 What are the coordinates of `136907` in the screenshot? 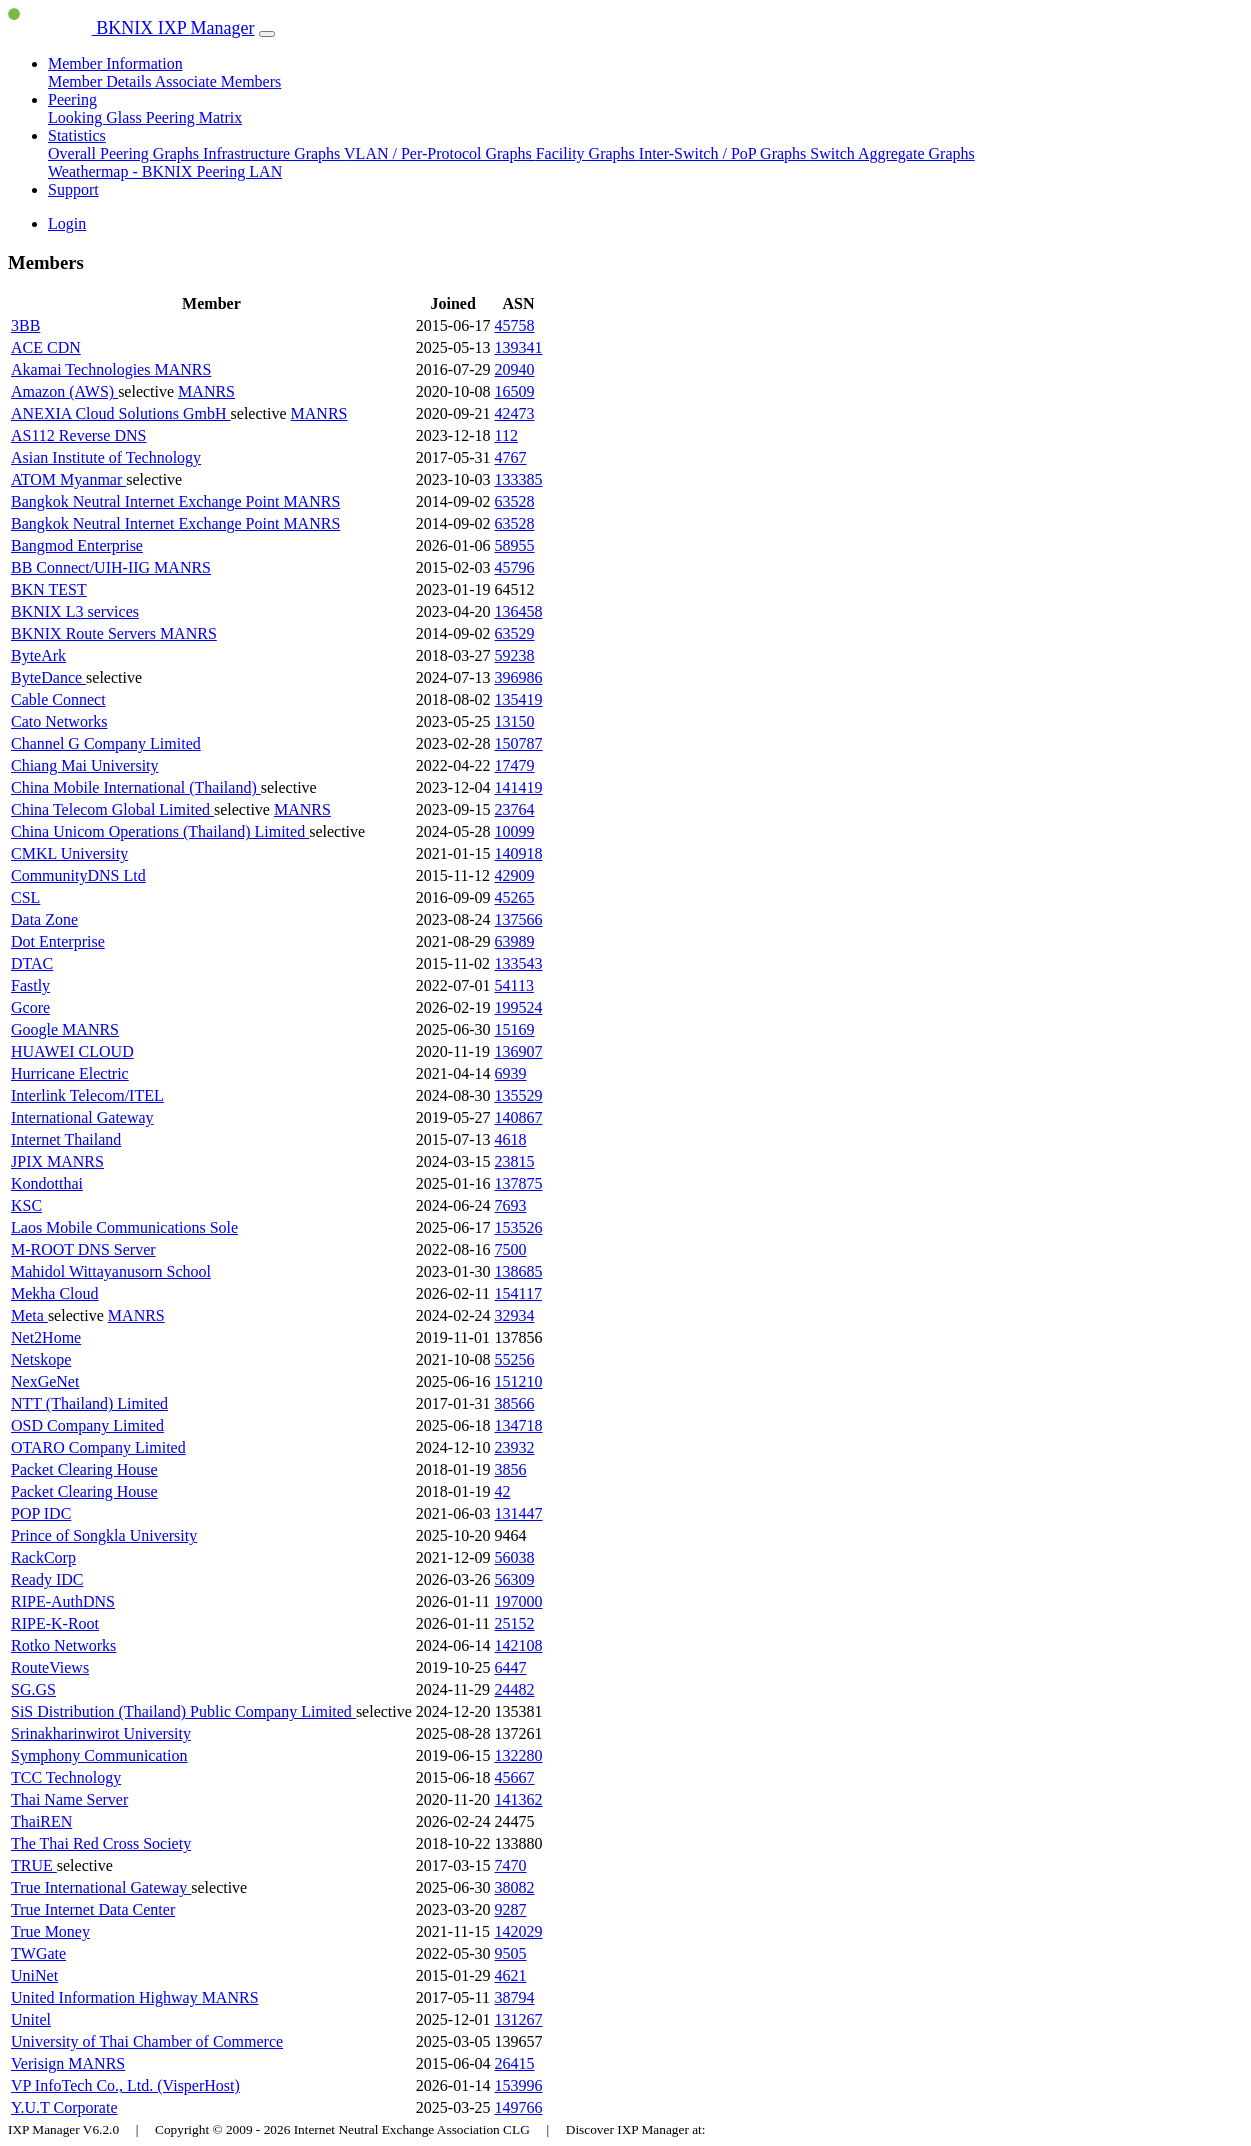 It's located at (519, 1051).